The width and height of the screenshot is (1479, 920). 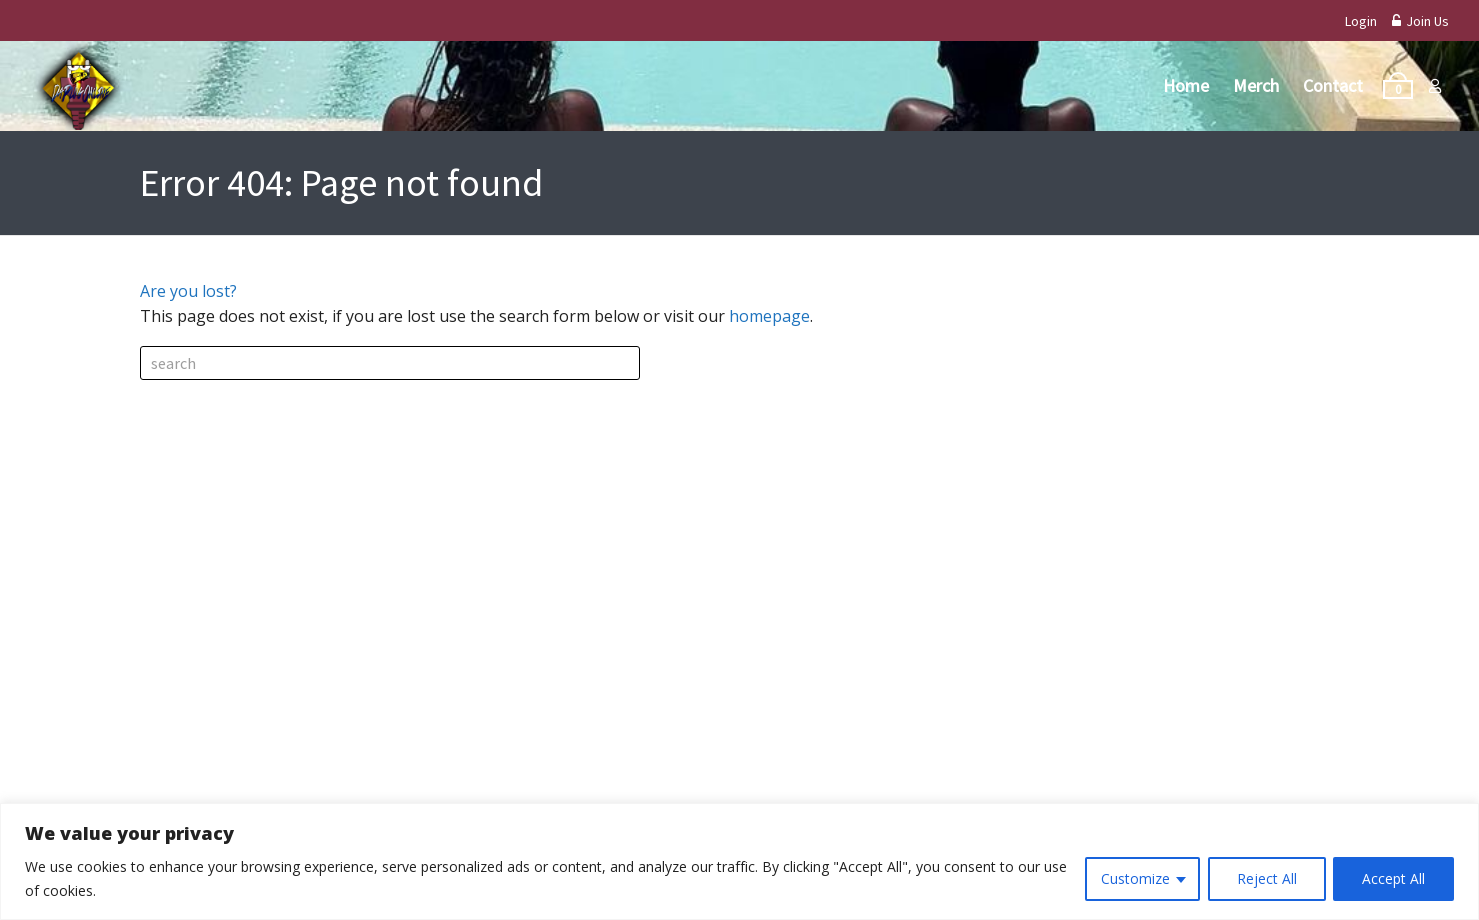 I want to click on Join Us, so click(x=1420, y=21).